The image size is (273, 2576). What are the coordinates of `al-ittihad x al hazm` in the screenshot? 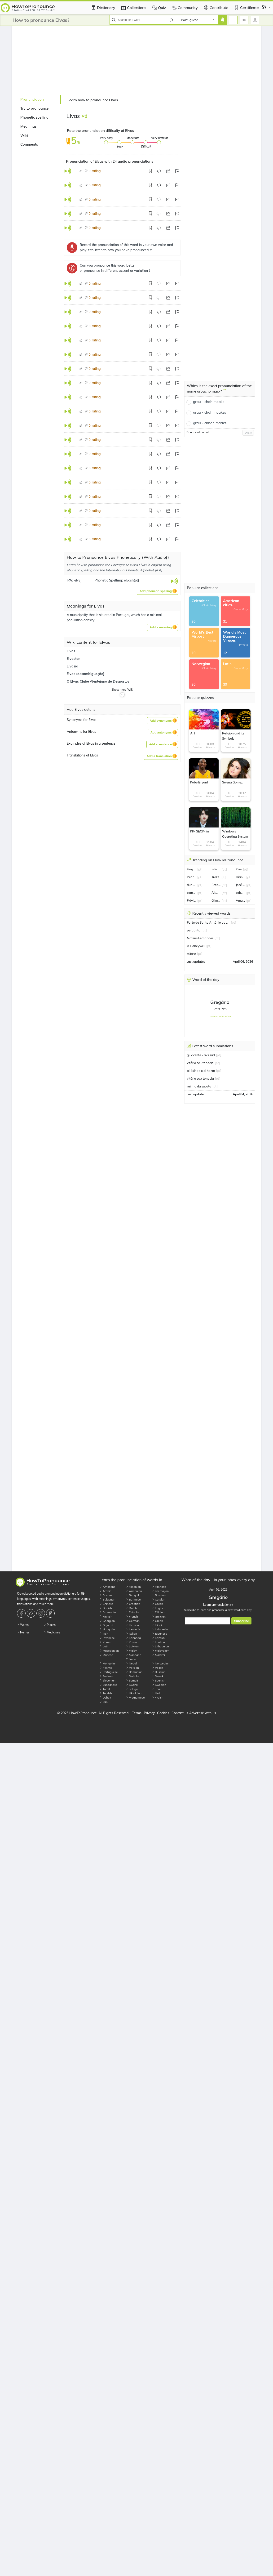 It's located at (201, 1071).